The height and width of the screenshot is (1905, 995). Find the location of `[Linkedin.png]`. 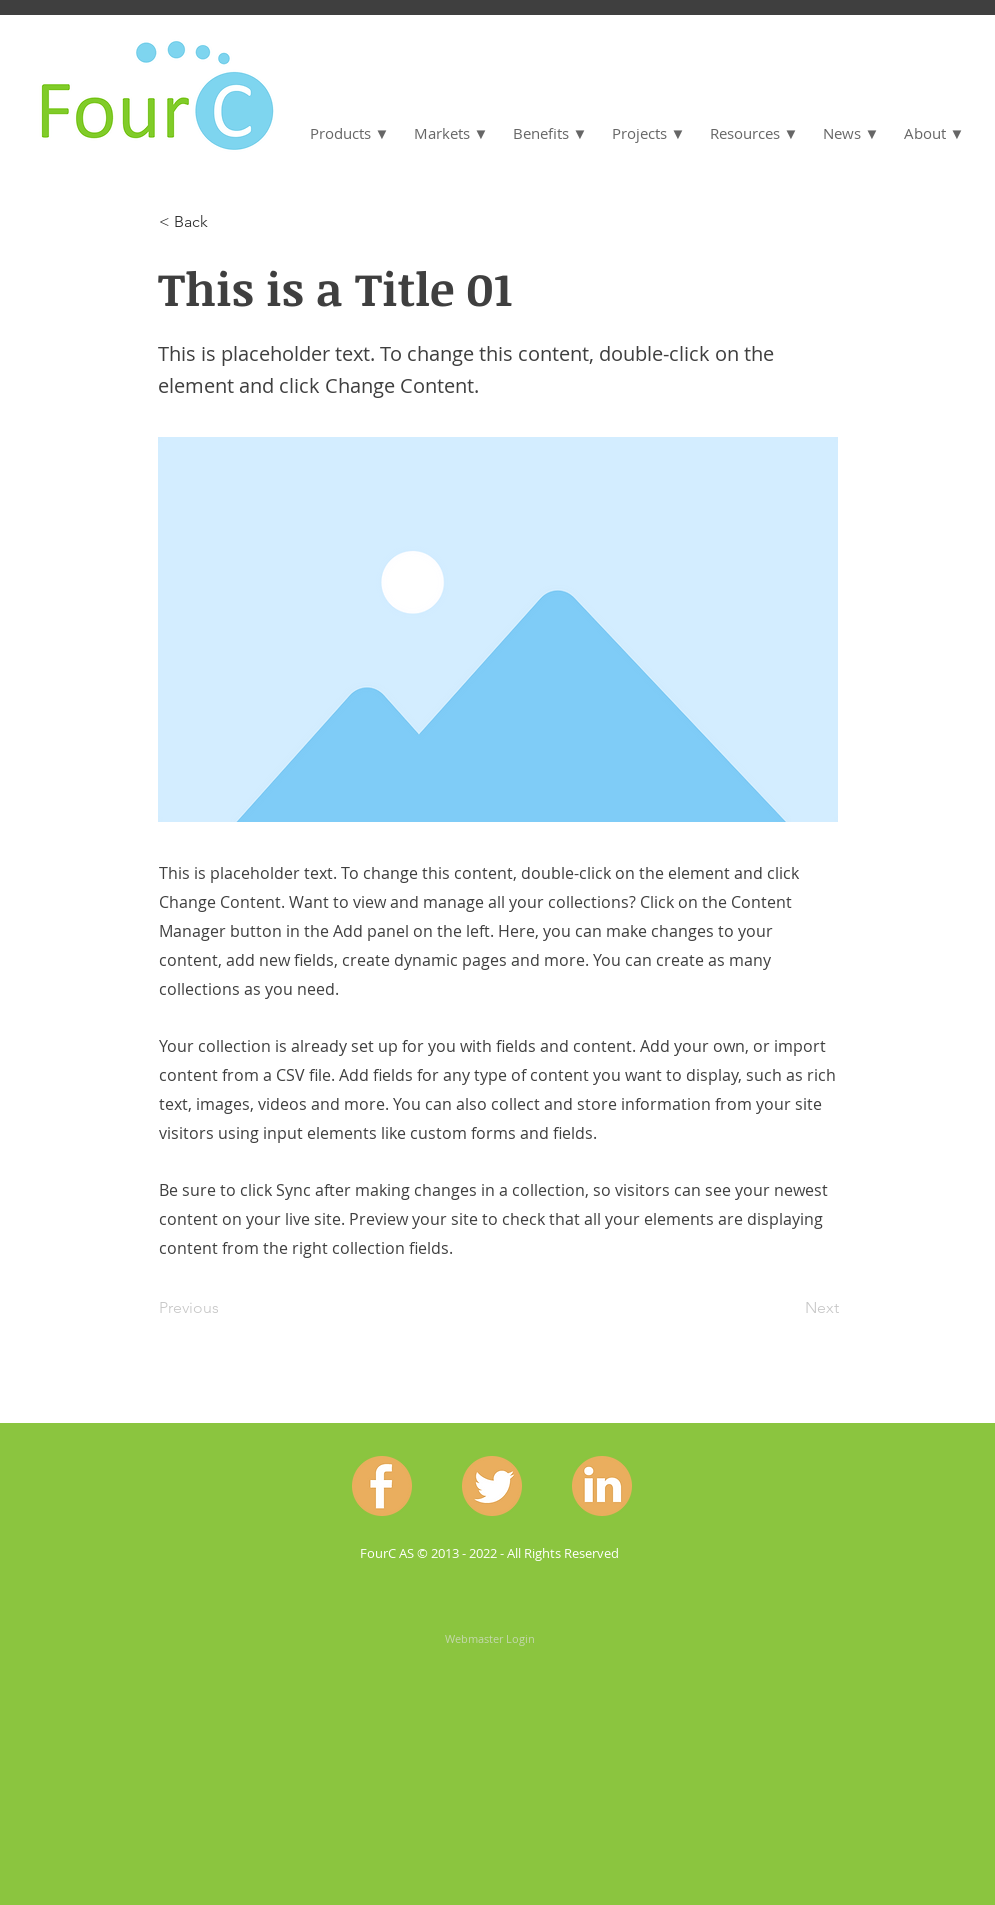

[Linkedin.png] is located at coordinates (602, 1486).